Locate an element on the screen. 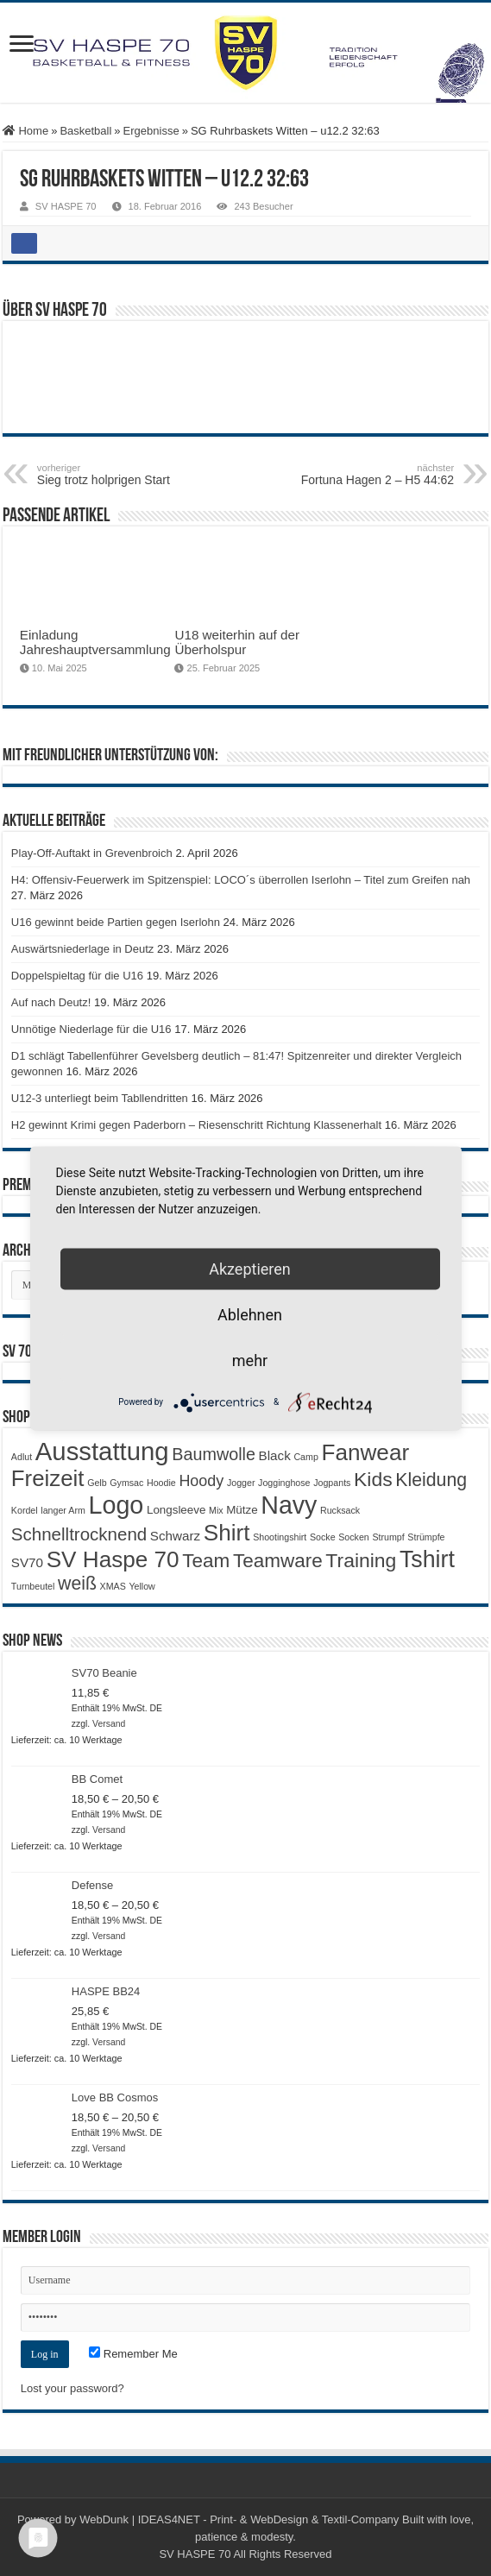  Auf nach Deutz! is located at coordinates (51, 1002).